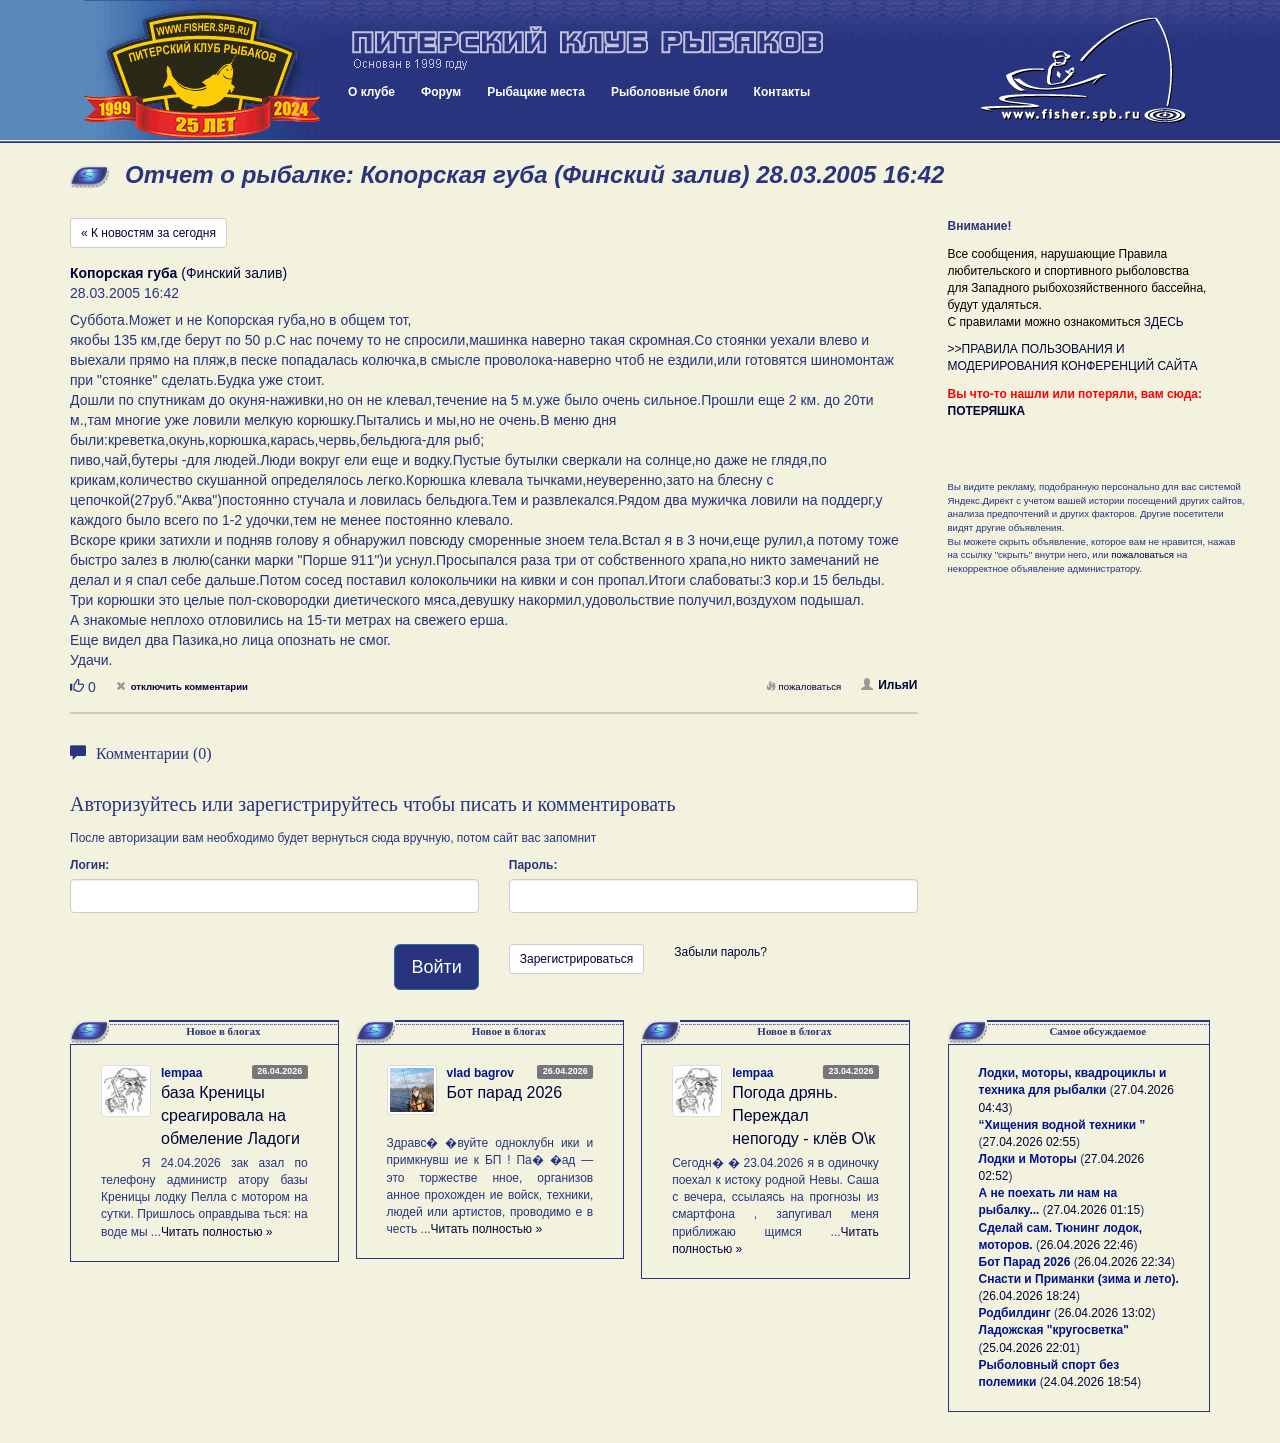 This screenshot has height=1443, width=1280. Describe the element at coordinates (1090, 1382) in the screenshot. I see `24.04.2026 18:54` at that location.